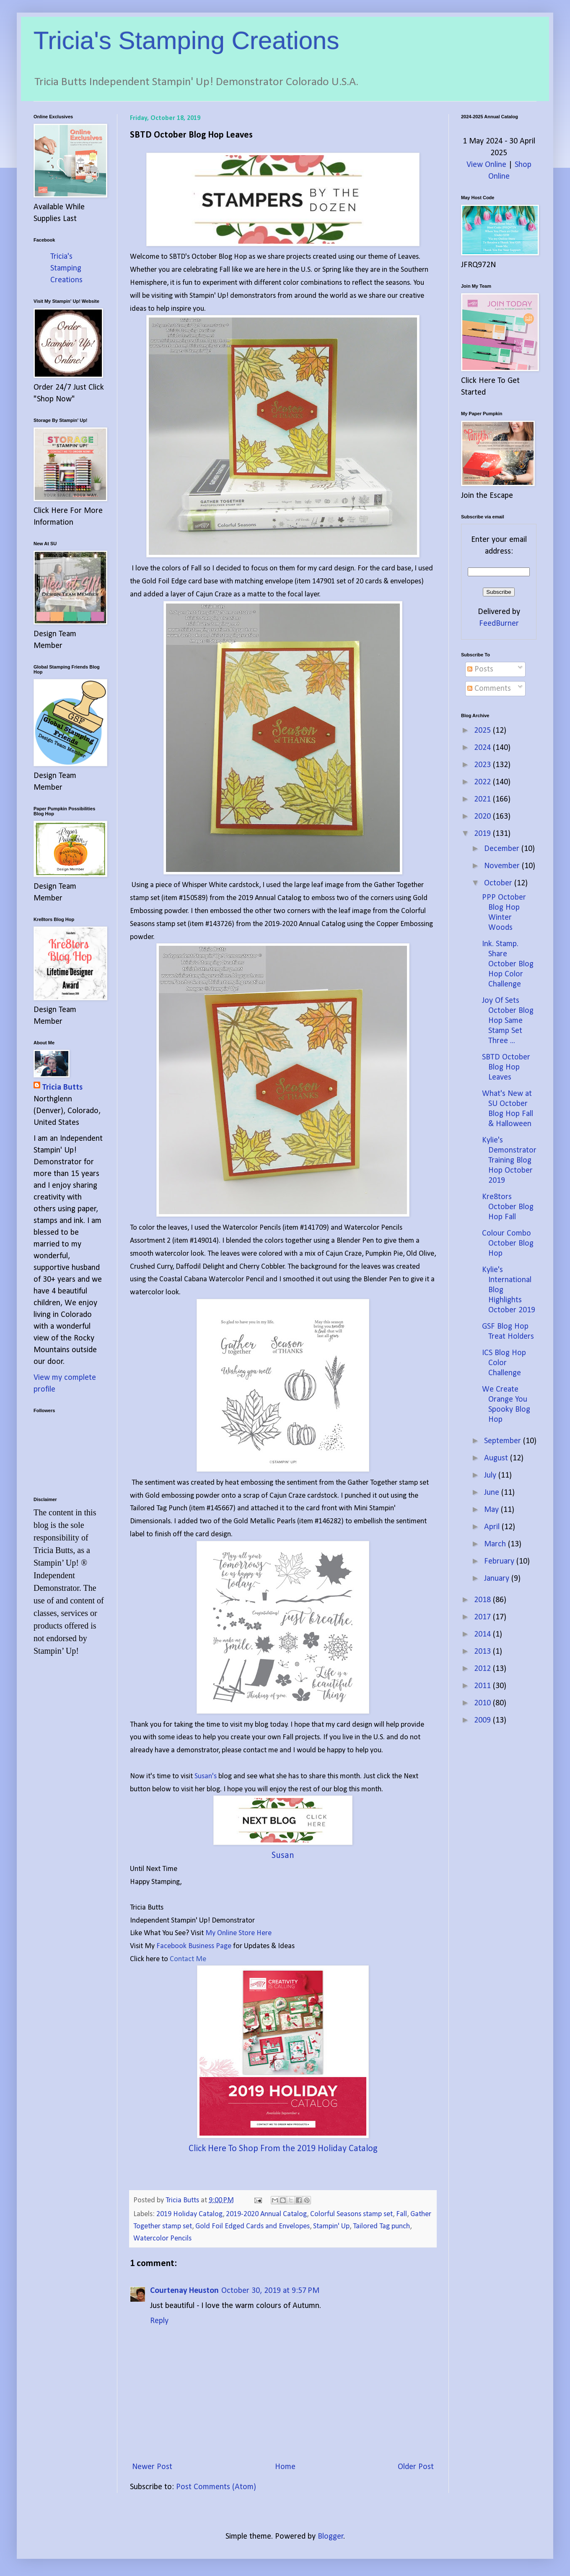 Image resolution: width=570 pixels, height=2576 pixels. Describe the element at coordinates (480, 669) in the screenshot. I see `Posts` at that location.